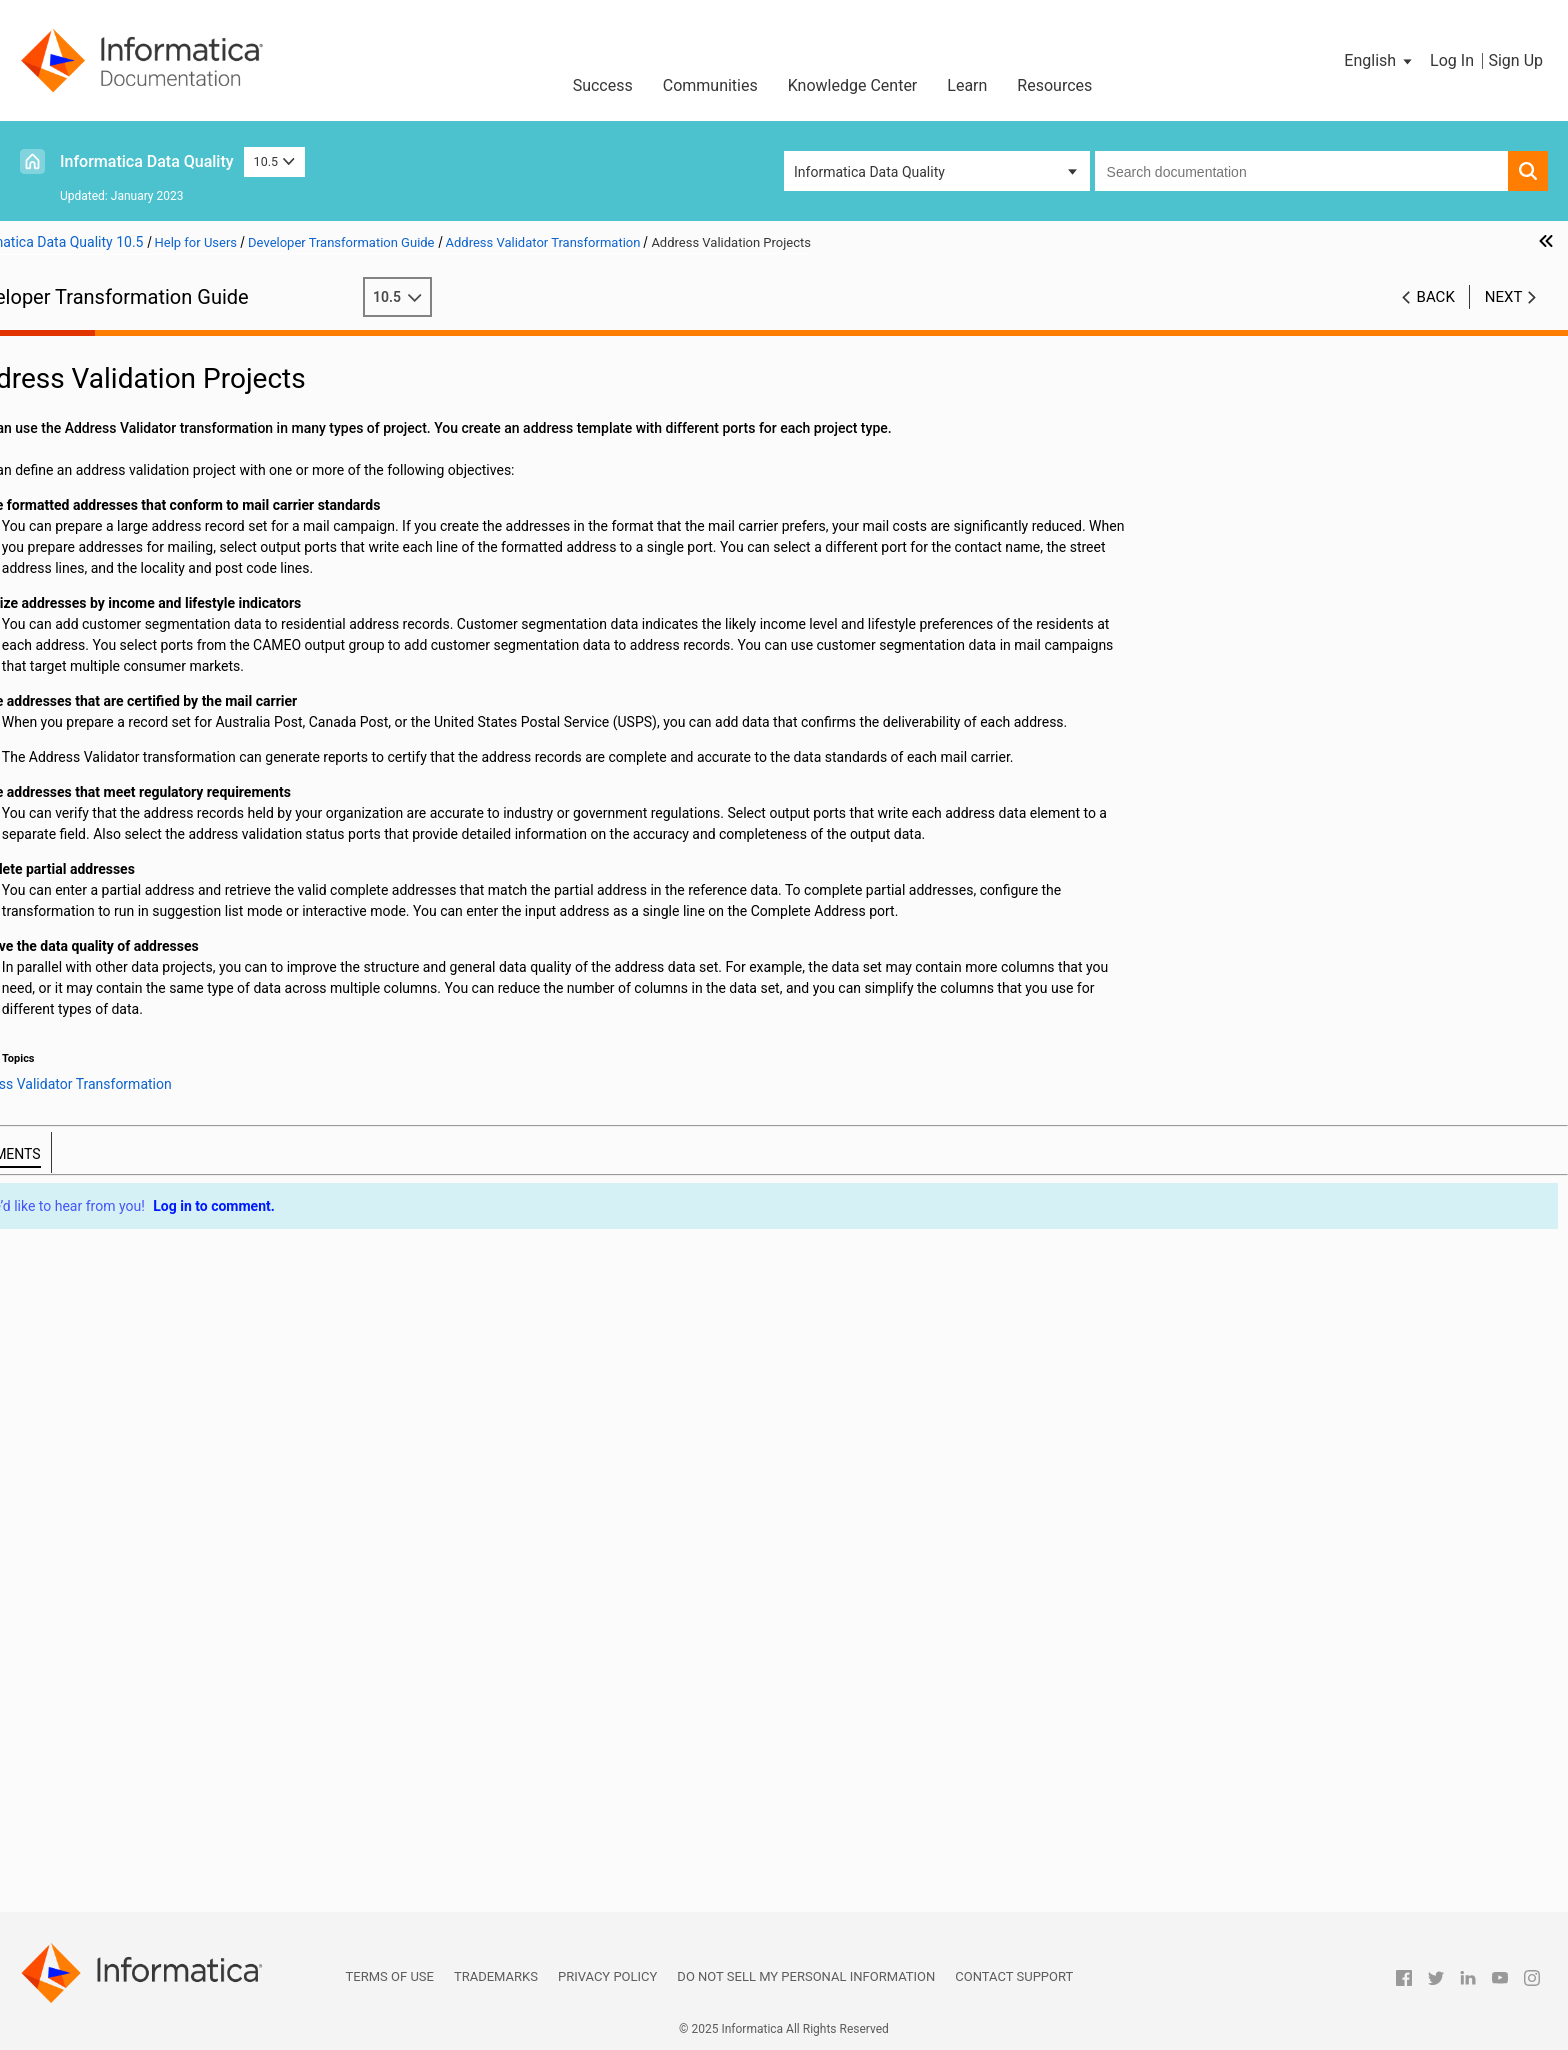 The width and height of the screenshot is (1568, 2050). I want to click on [button], so click(1379, 61).